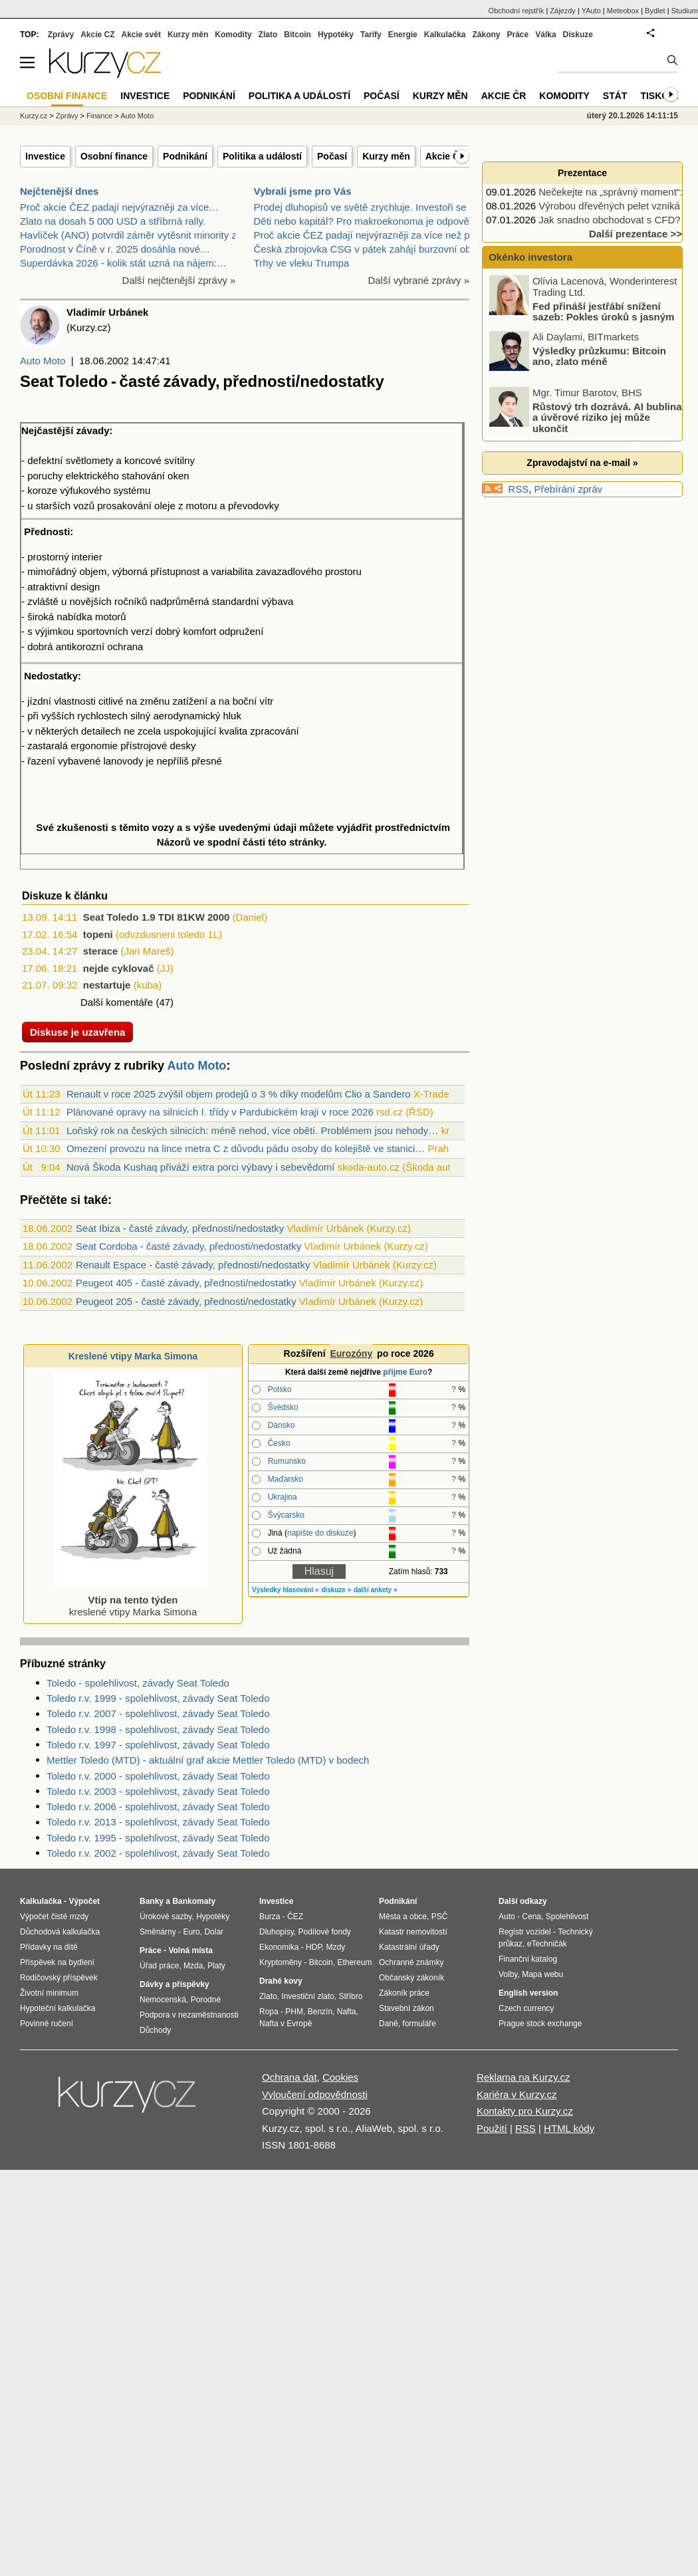 This screenshot has width=698, height=2576. I want to click on formuláře, so click(419, 2023).